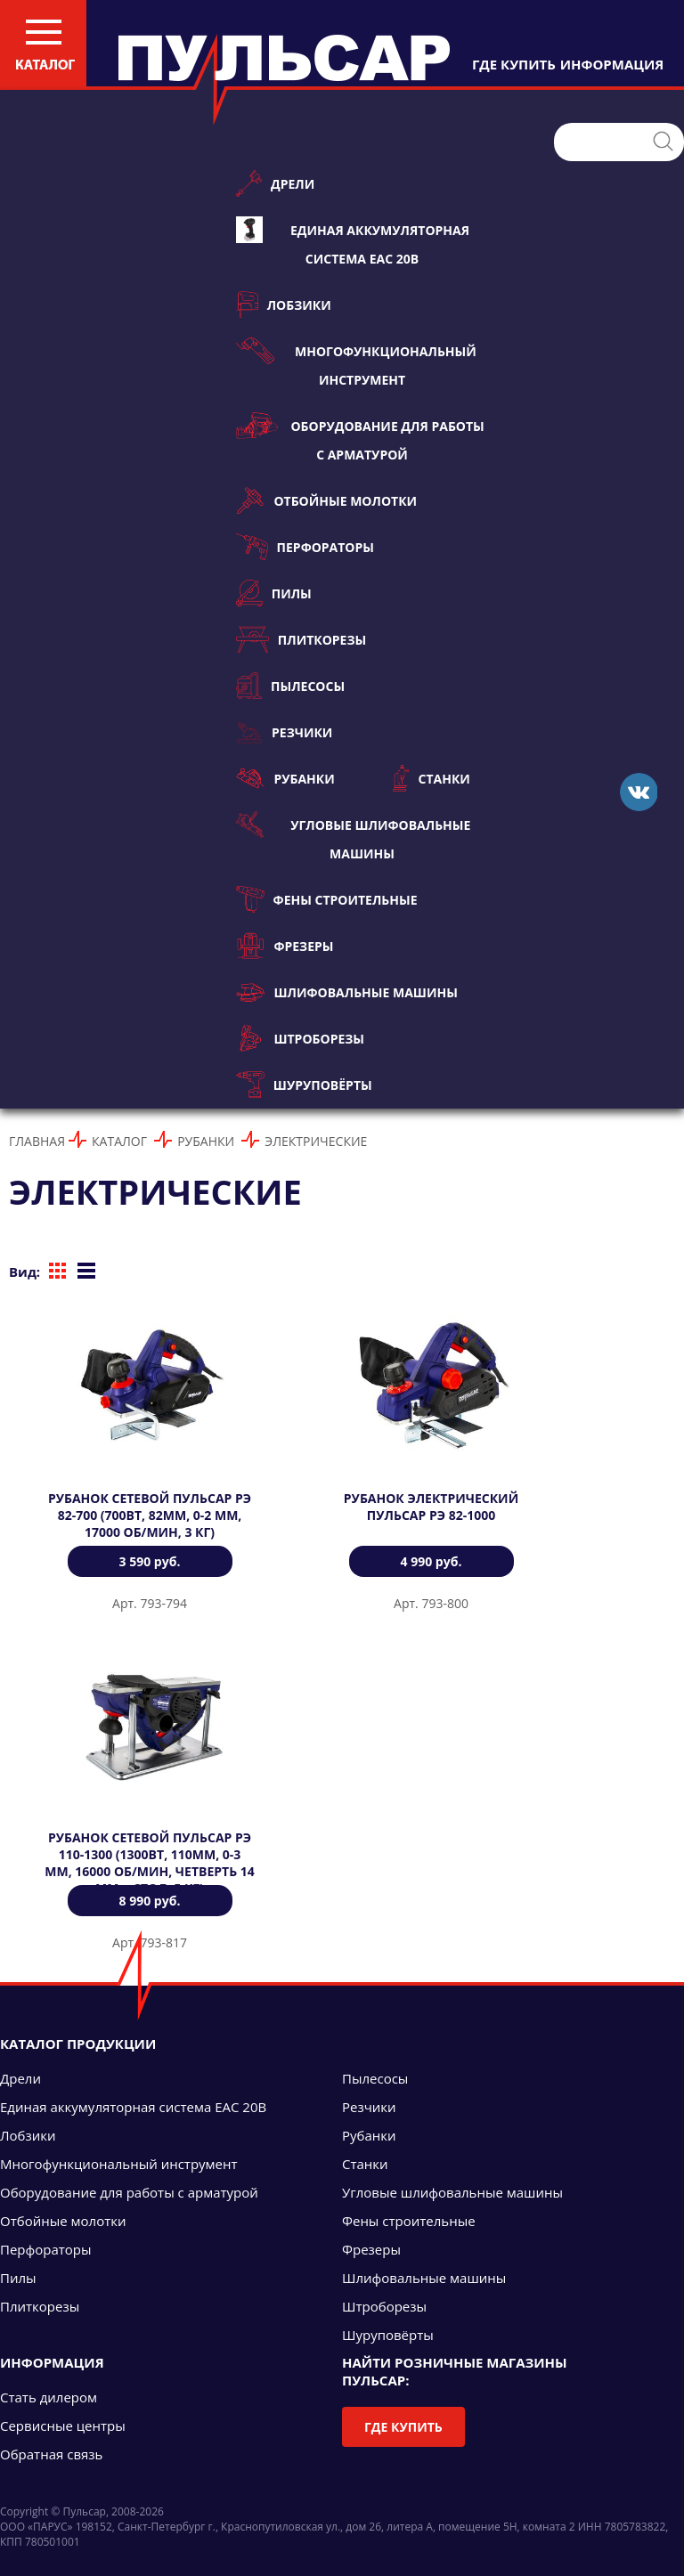  I want to click on Фрезеры, so click(284, 945).